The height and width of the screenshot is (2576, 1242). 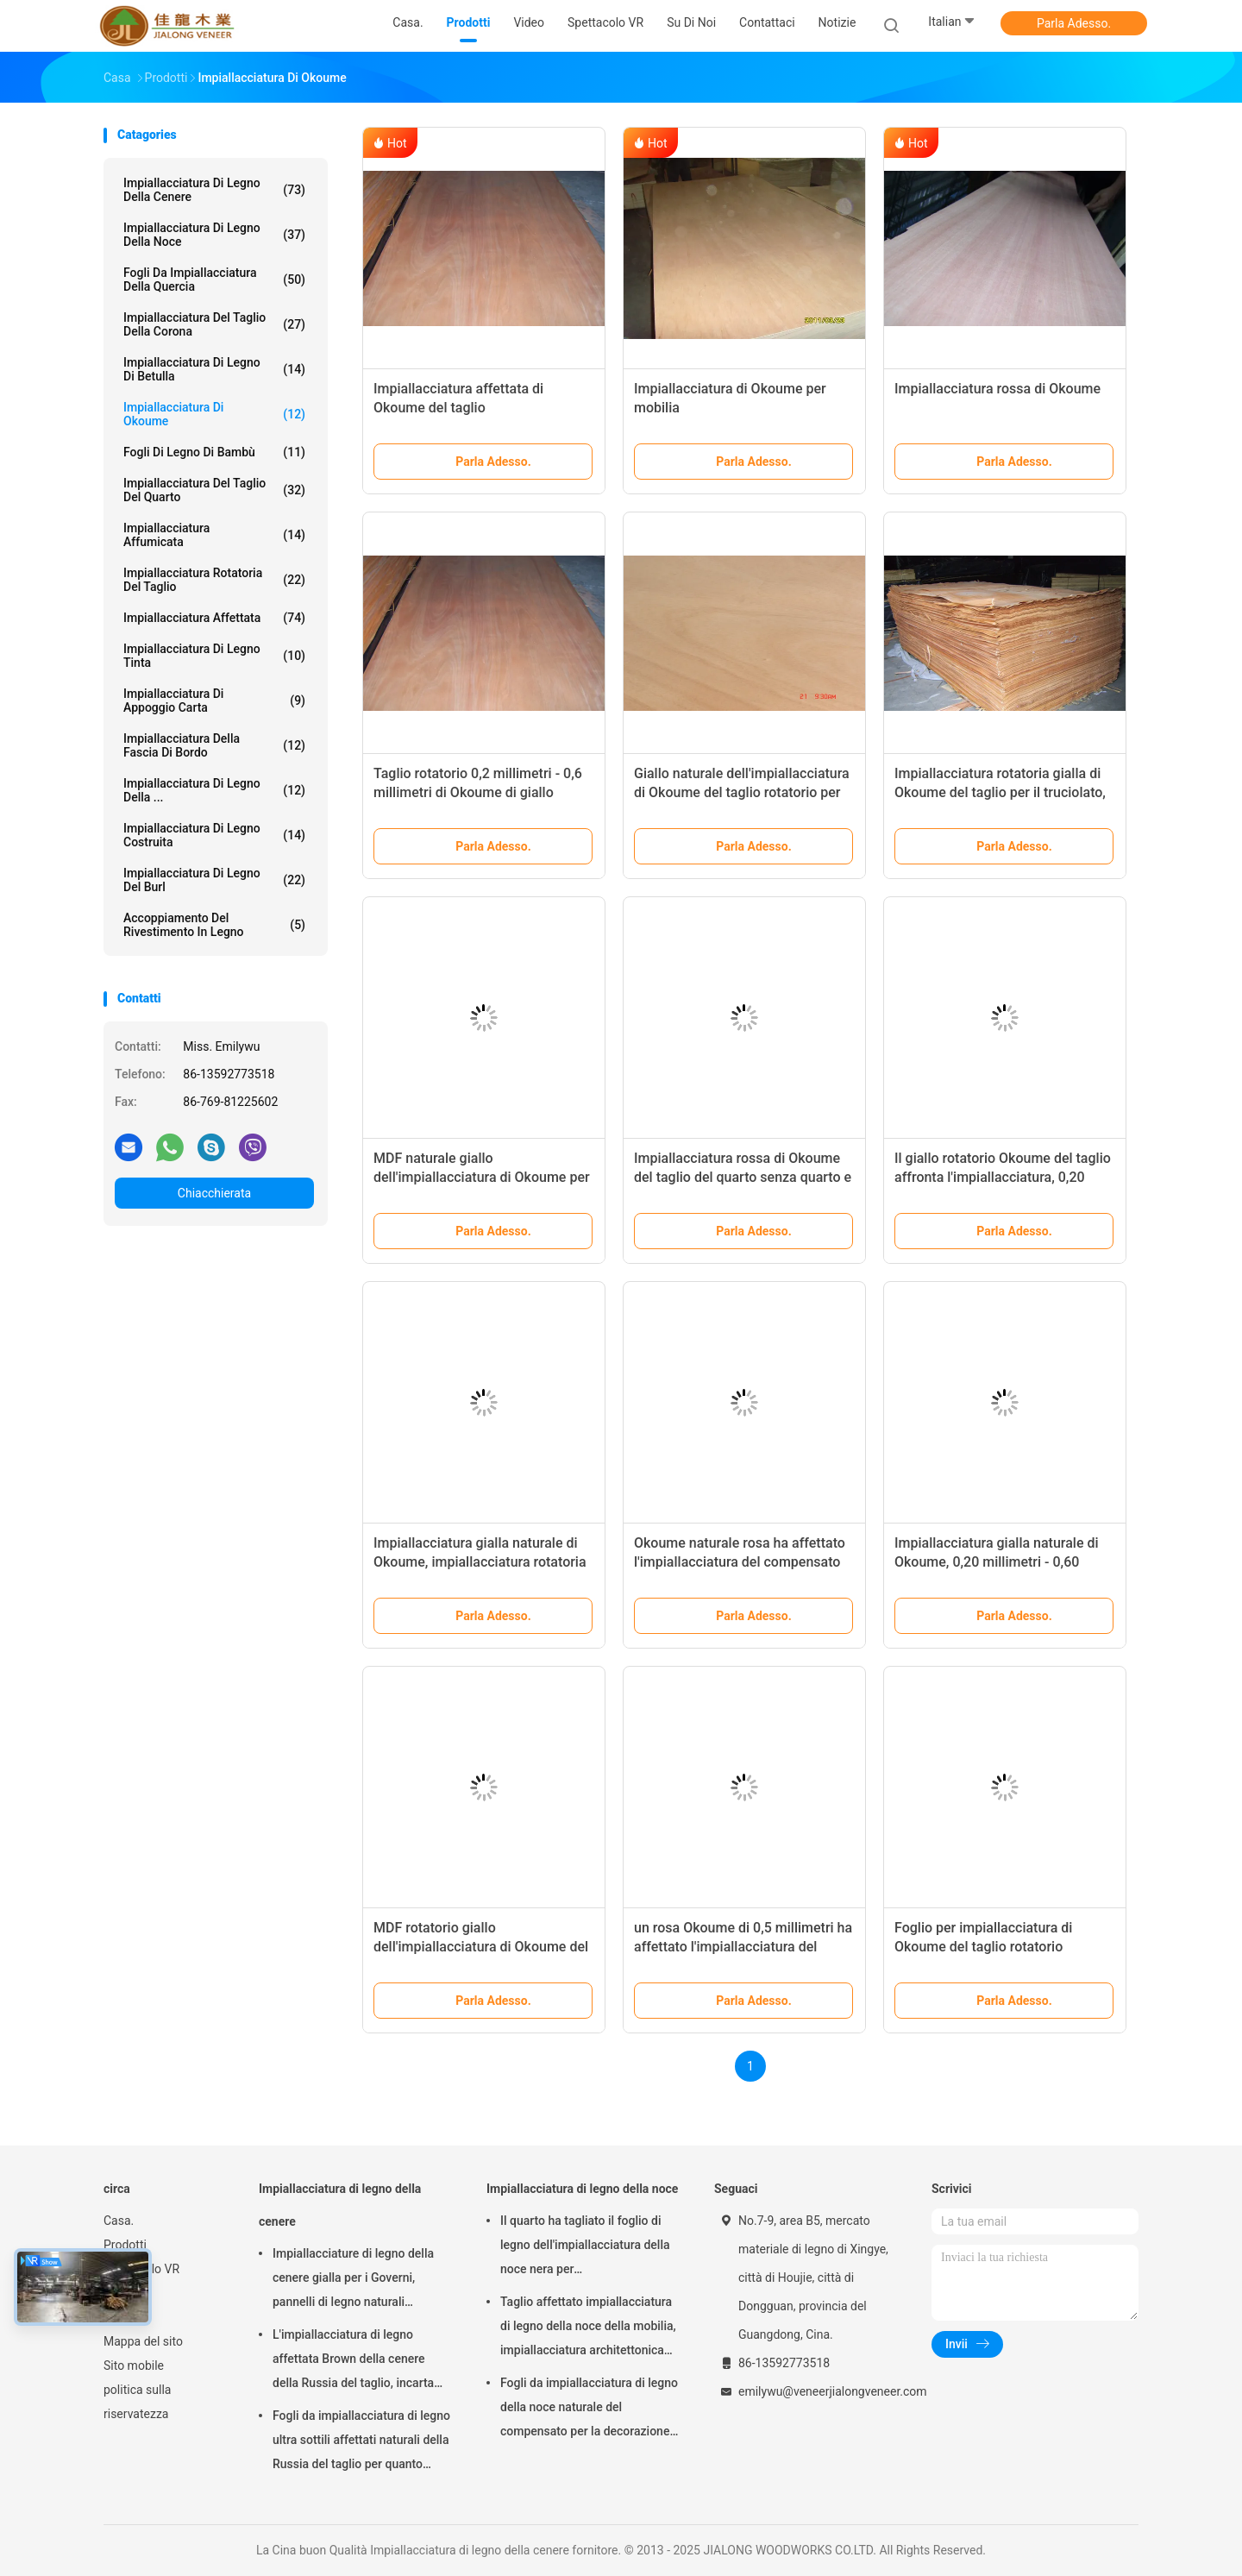 I want to click on Impiallacciatura di legno costruita, so click(x=214, y=835).